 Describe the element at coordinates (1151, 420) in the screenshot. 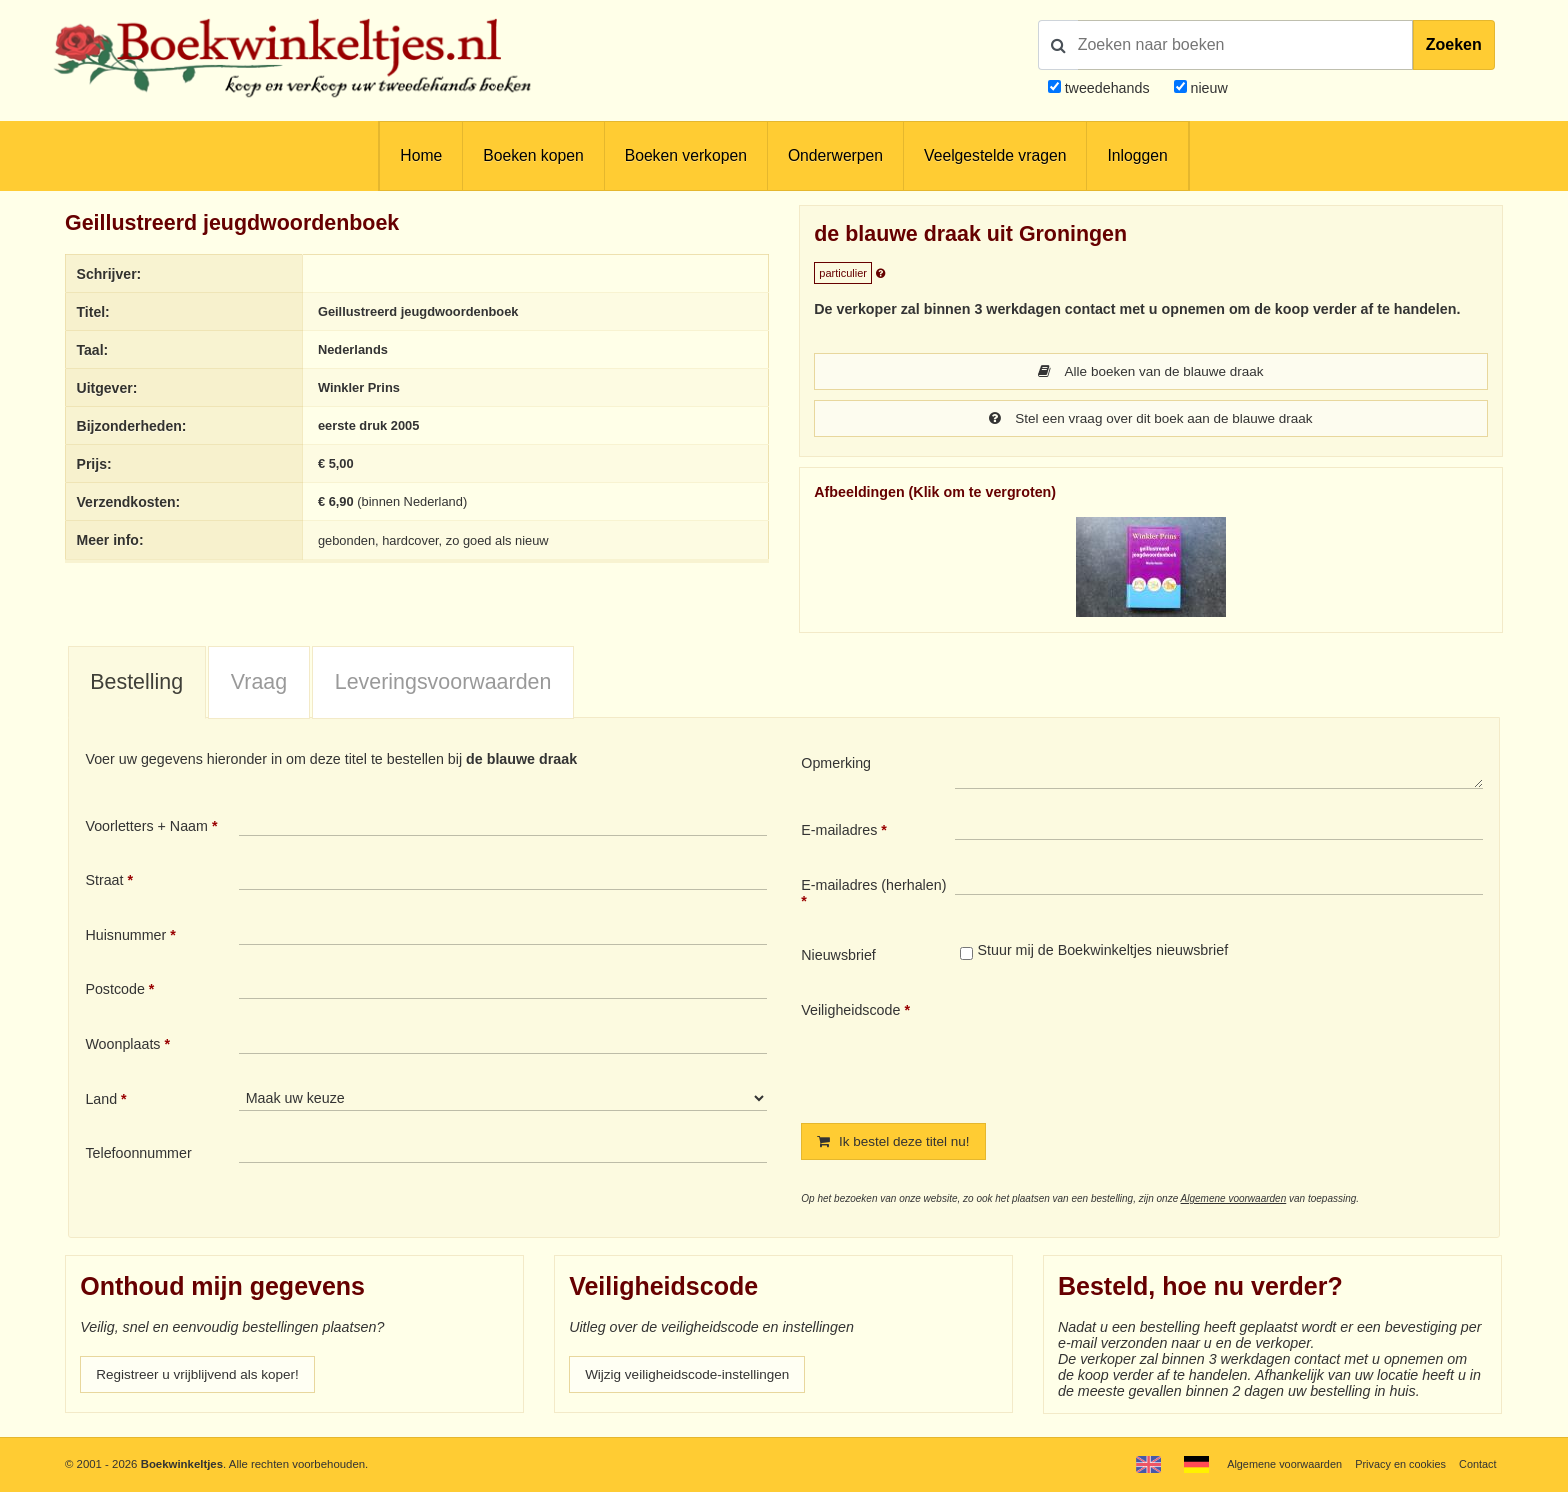

I see `Stel een vraag over dit boek aan de blauwe draak` at that location.